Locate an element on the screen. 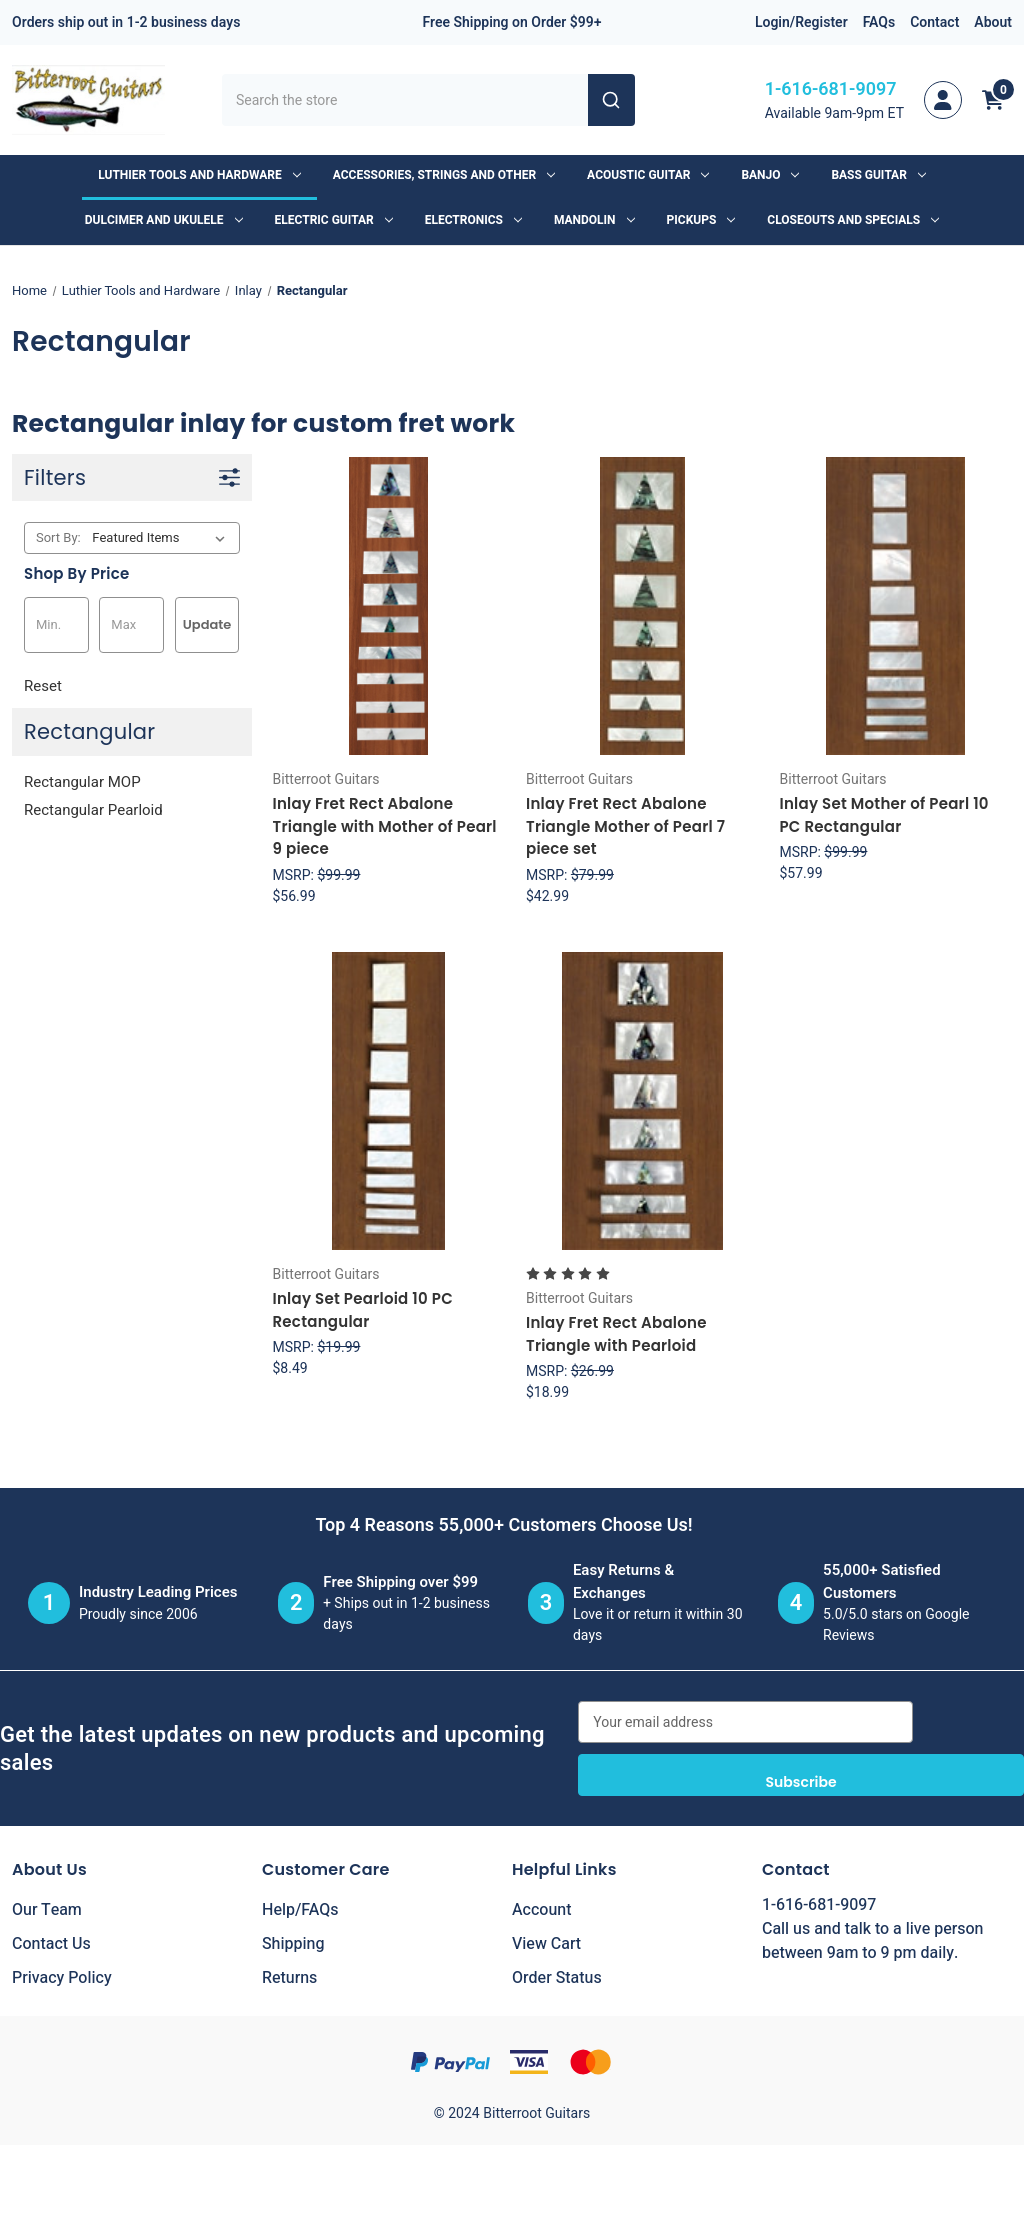 The width and height of the screenshot is (1024, 2229). View Cart is located at coordinates (546, 1944).